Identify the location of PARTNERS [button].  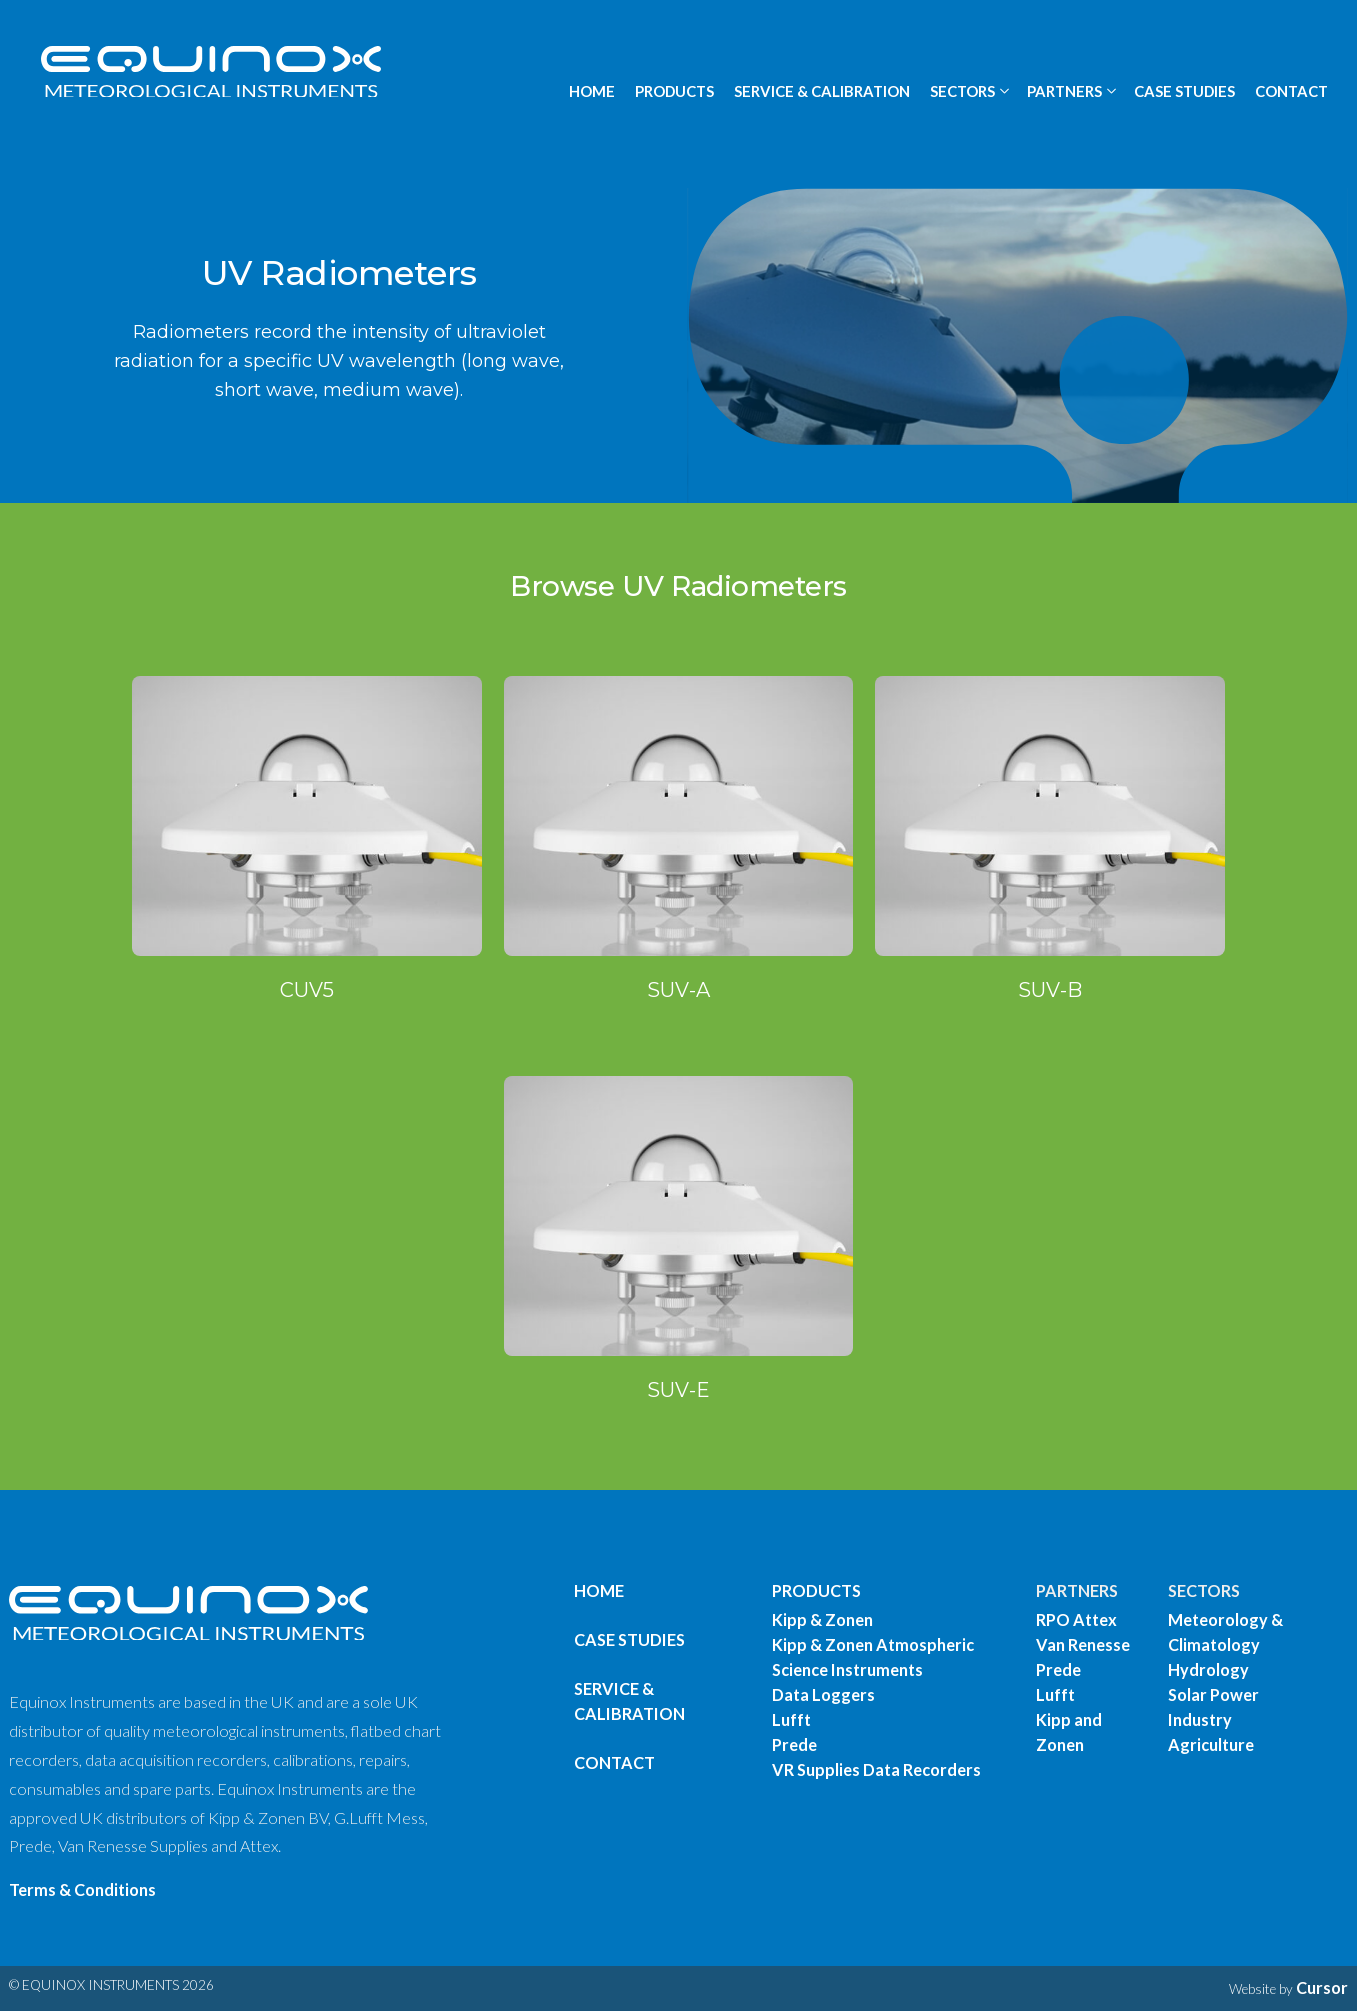
(1064, 91).